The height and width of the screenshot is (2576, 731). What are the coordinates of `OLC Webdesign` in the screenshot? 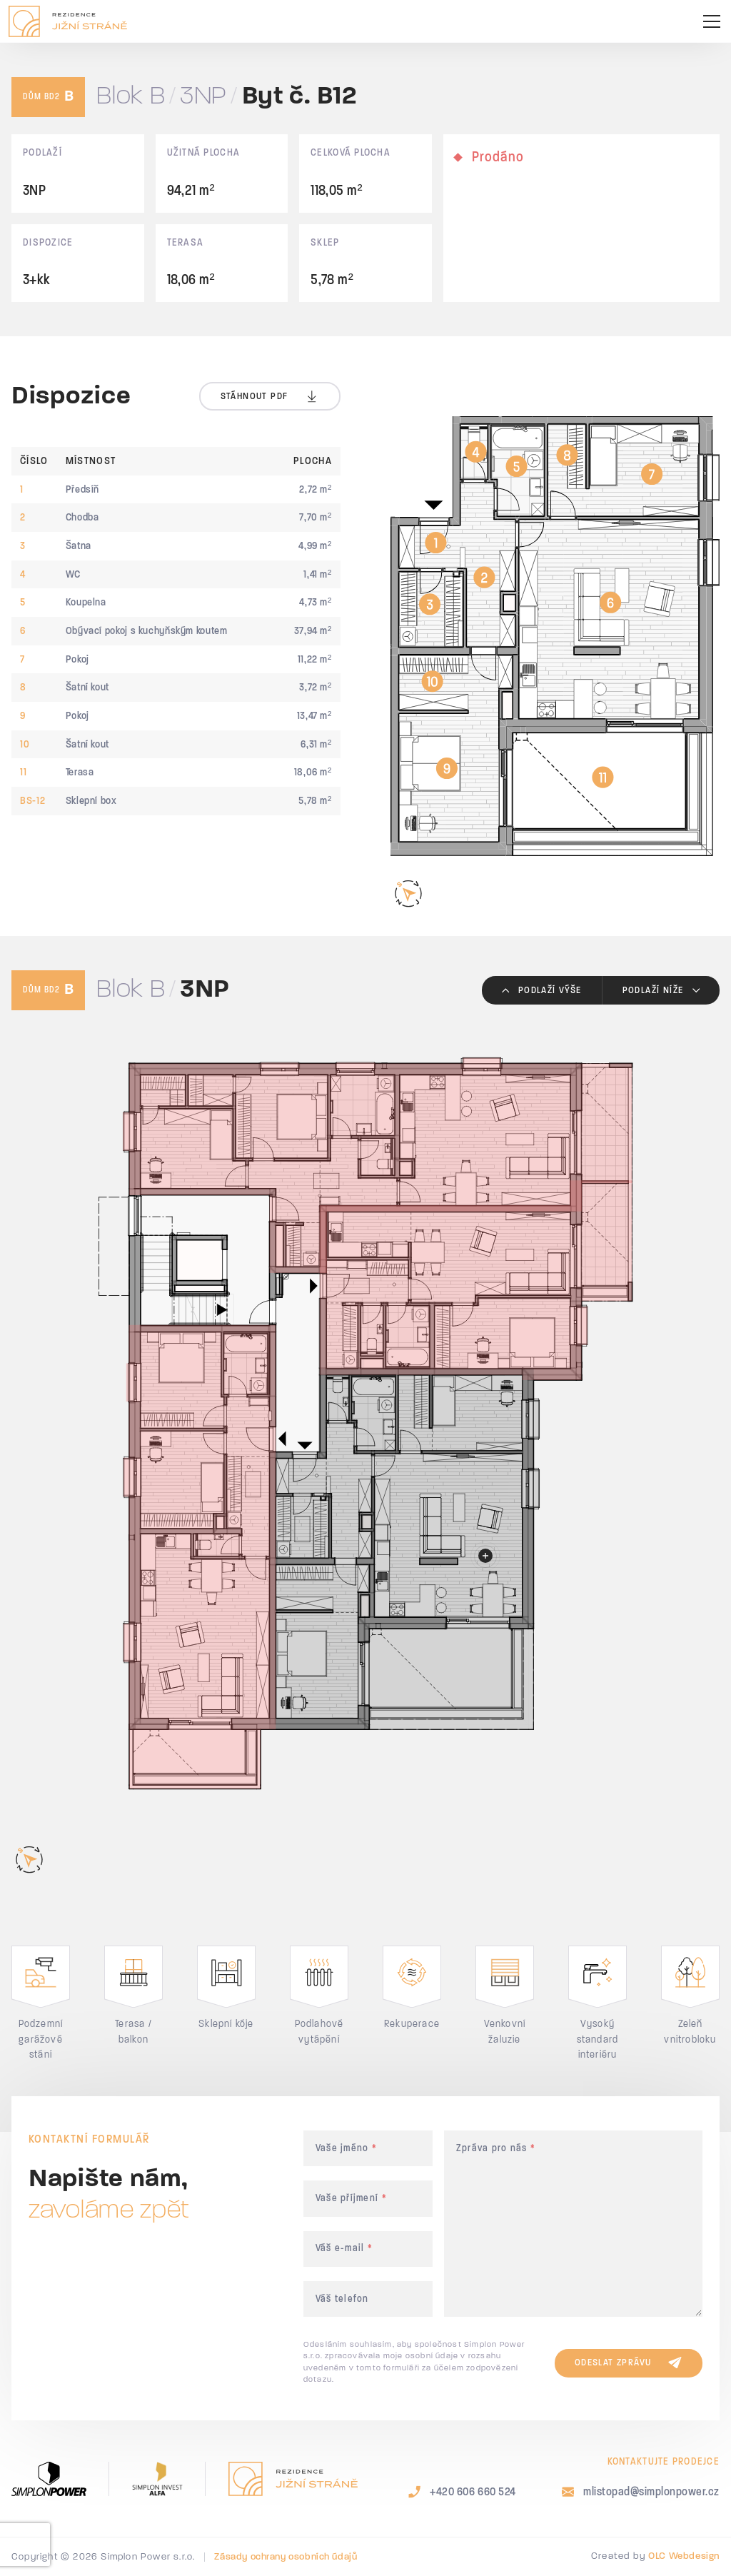 It's located at (684, 2556).